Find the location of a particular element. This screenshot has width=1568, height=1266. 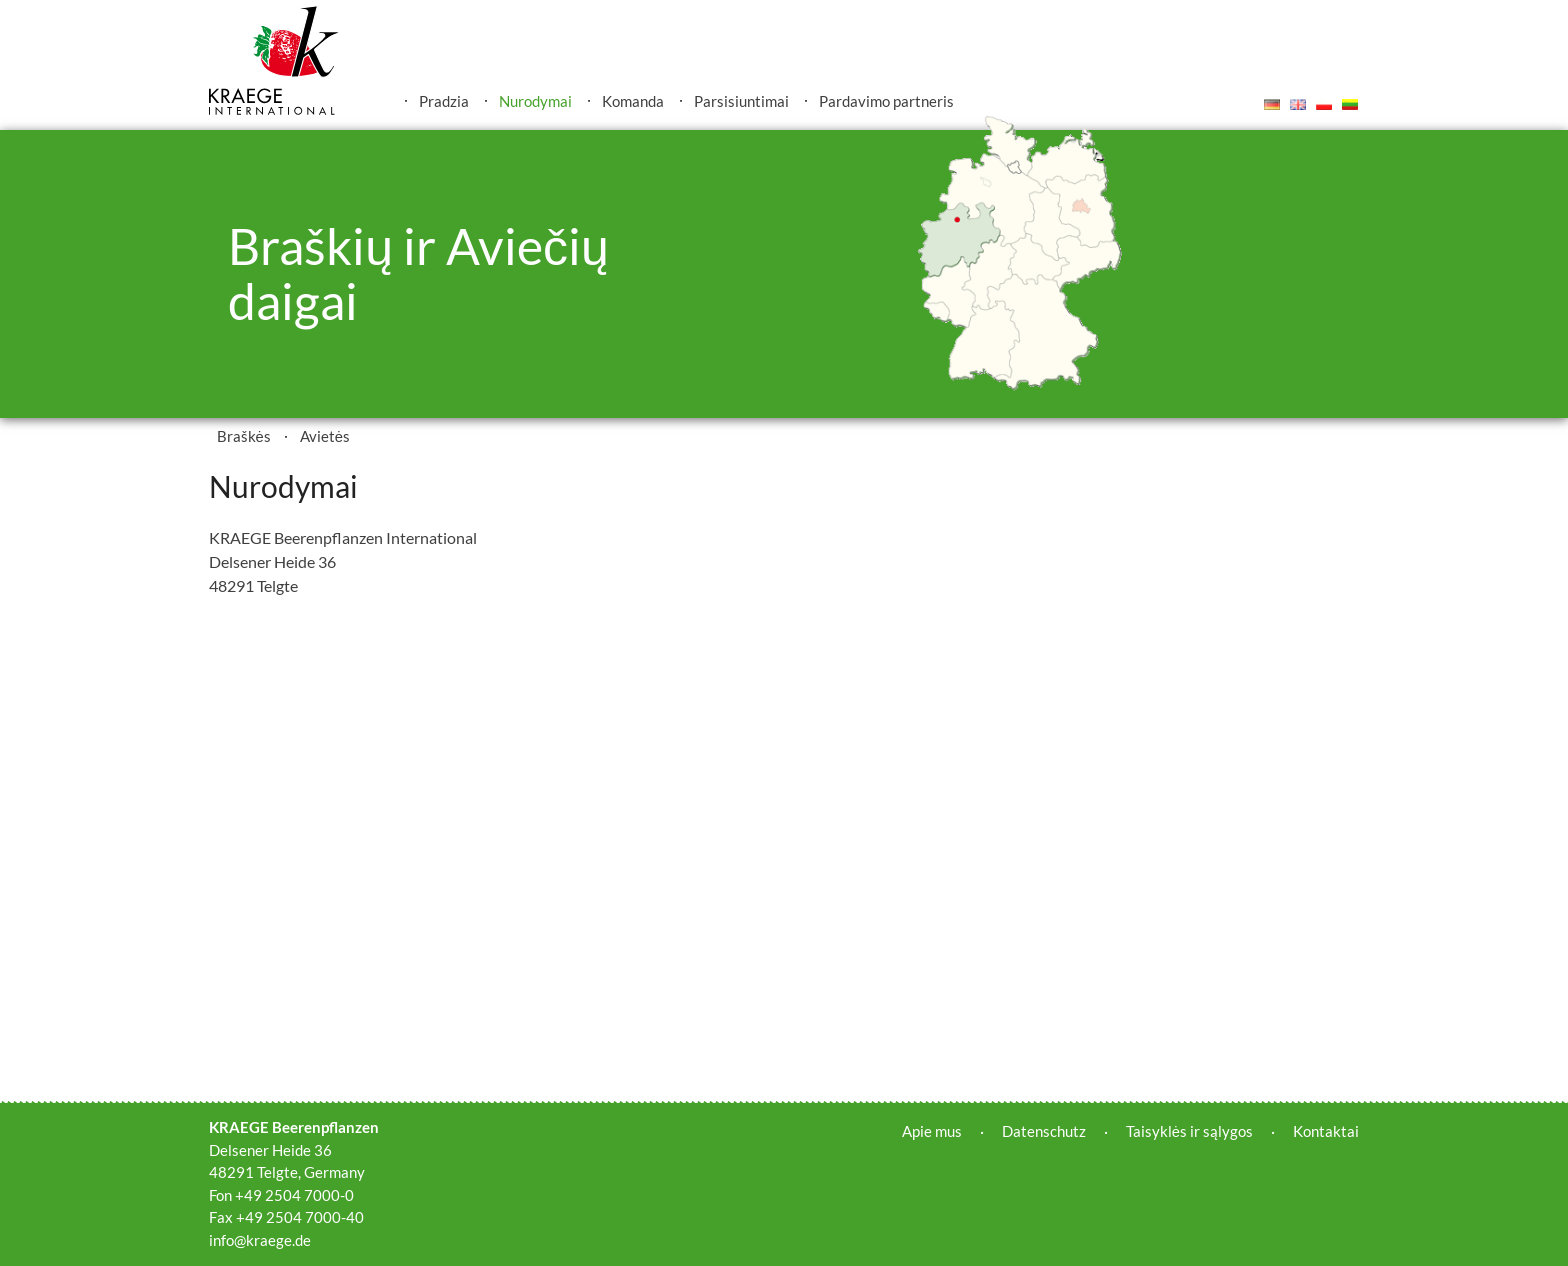

Datenschutz is located at coordinates (1044, 1131).